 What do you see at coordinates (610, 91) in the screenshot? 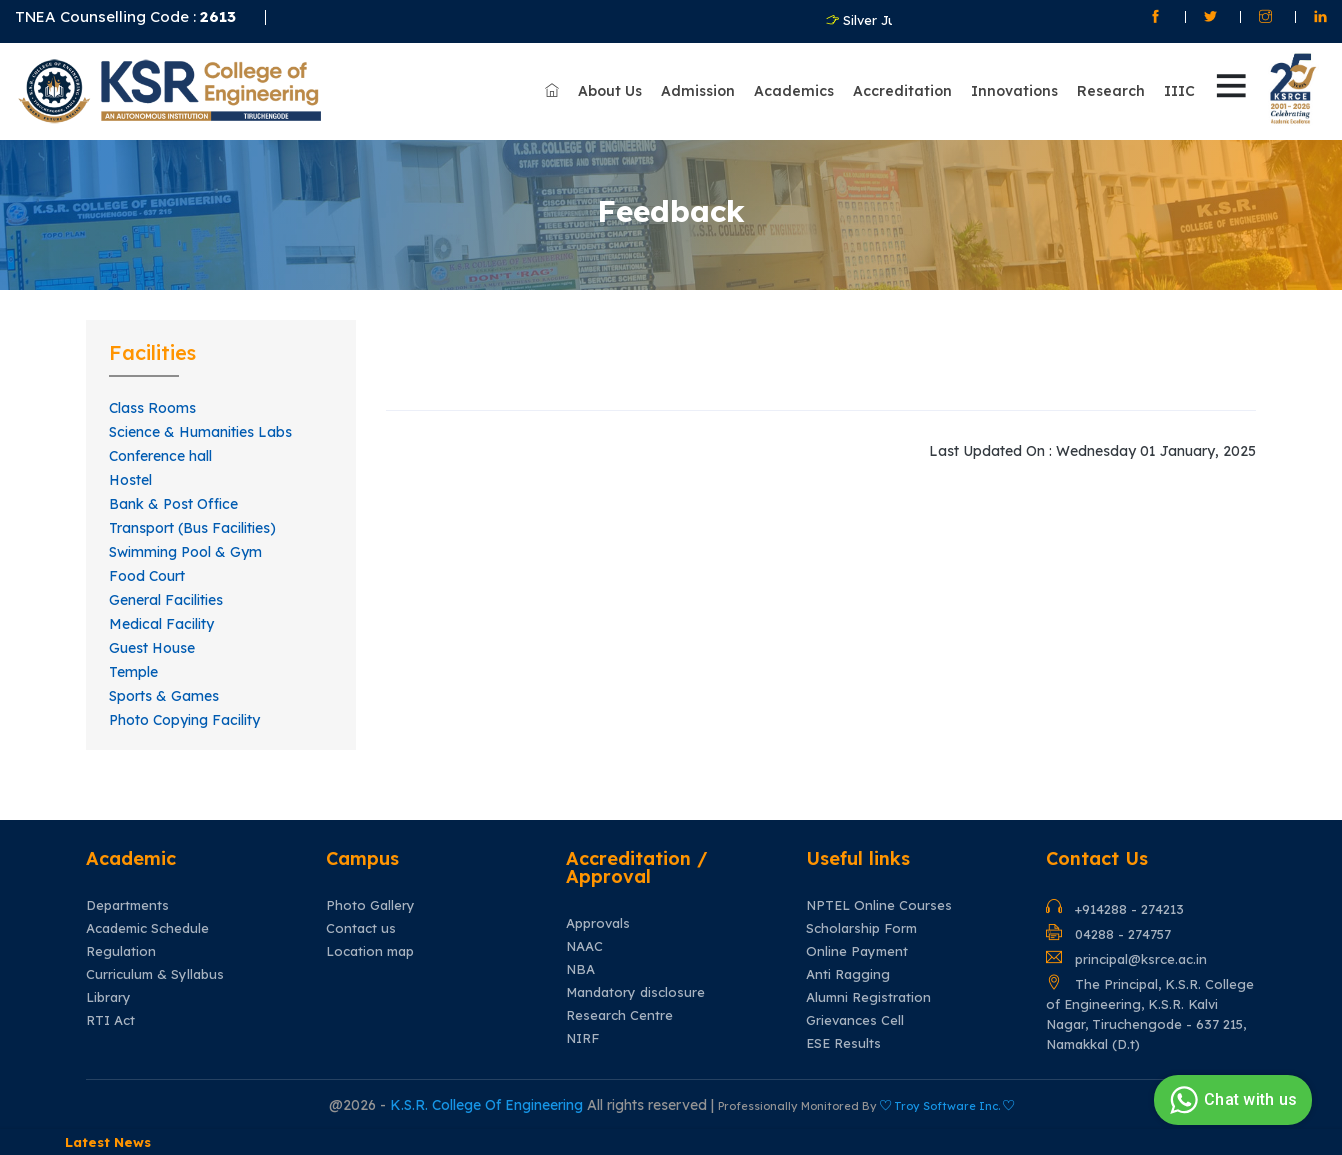
I see `About Us` at bounding box center [610, 91].